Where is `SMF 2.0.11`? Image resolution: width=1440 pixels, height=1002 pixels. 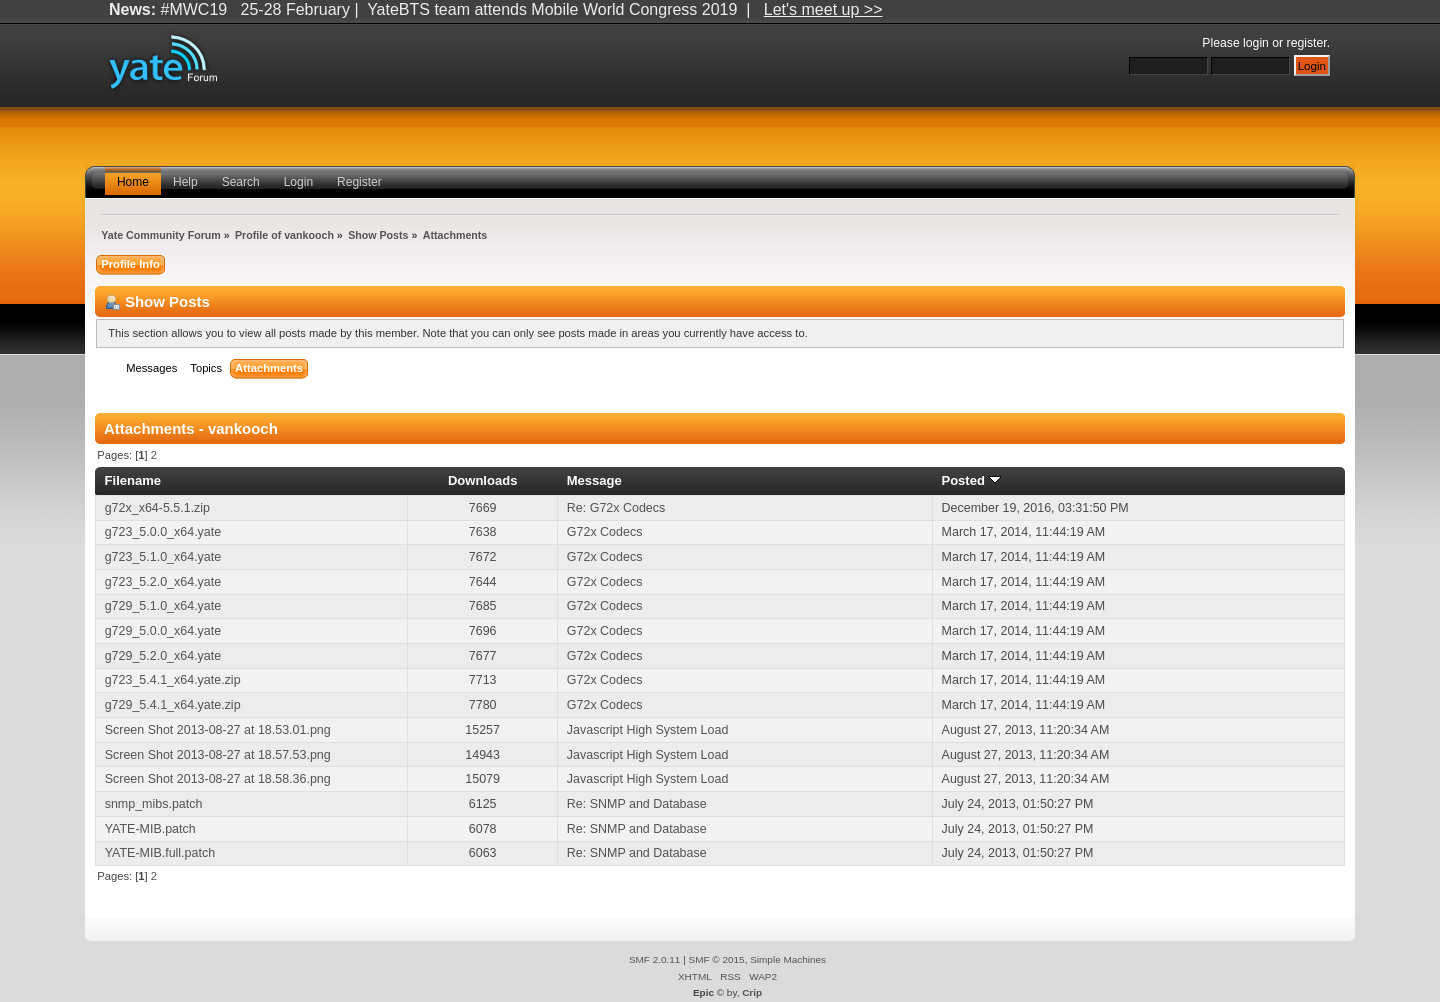
SMF 2.0.11 is located at coordinates (655, 959).